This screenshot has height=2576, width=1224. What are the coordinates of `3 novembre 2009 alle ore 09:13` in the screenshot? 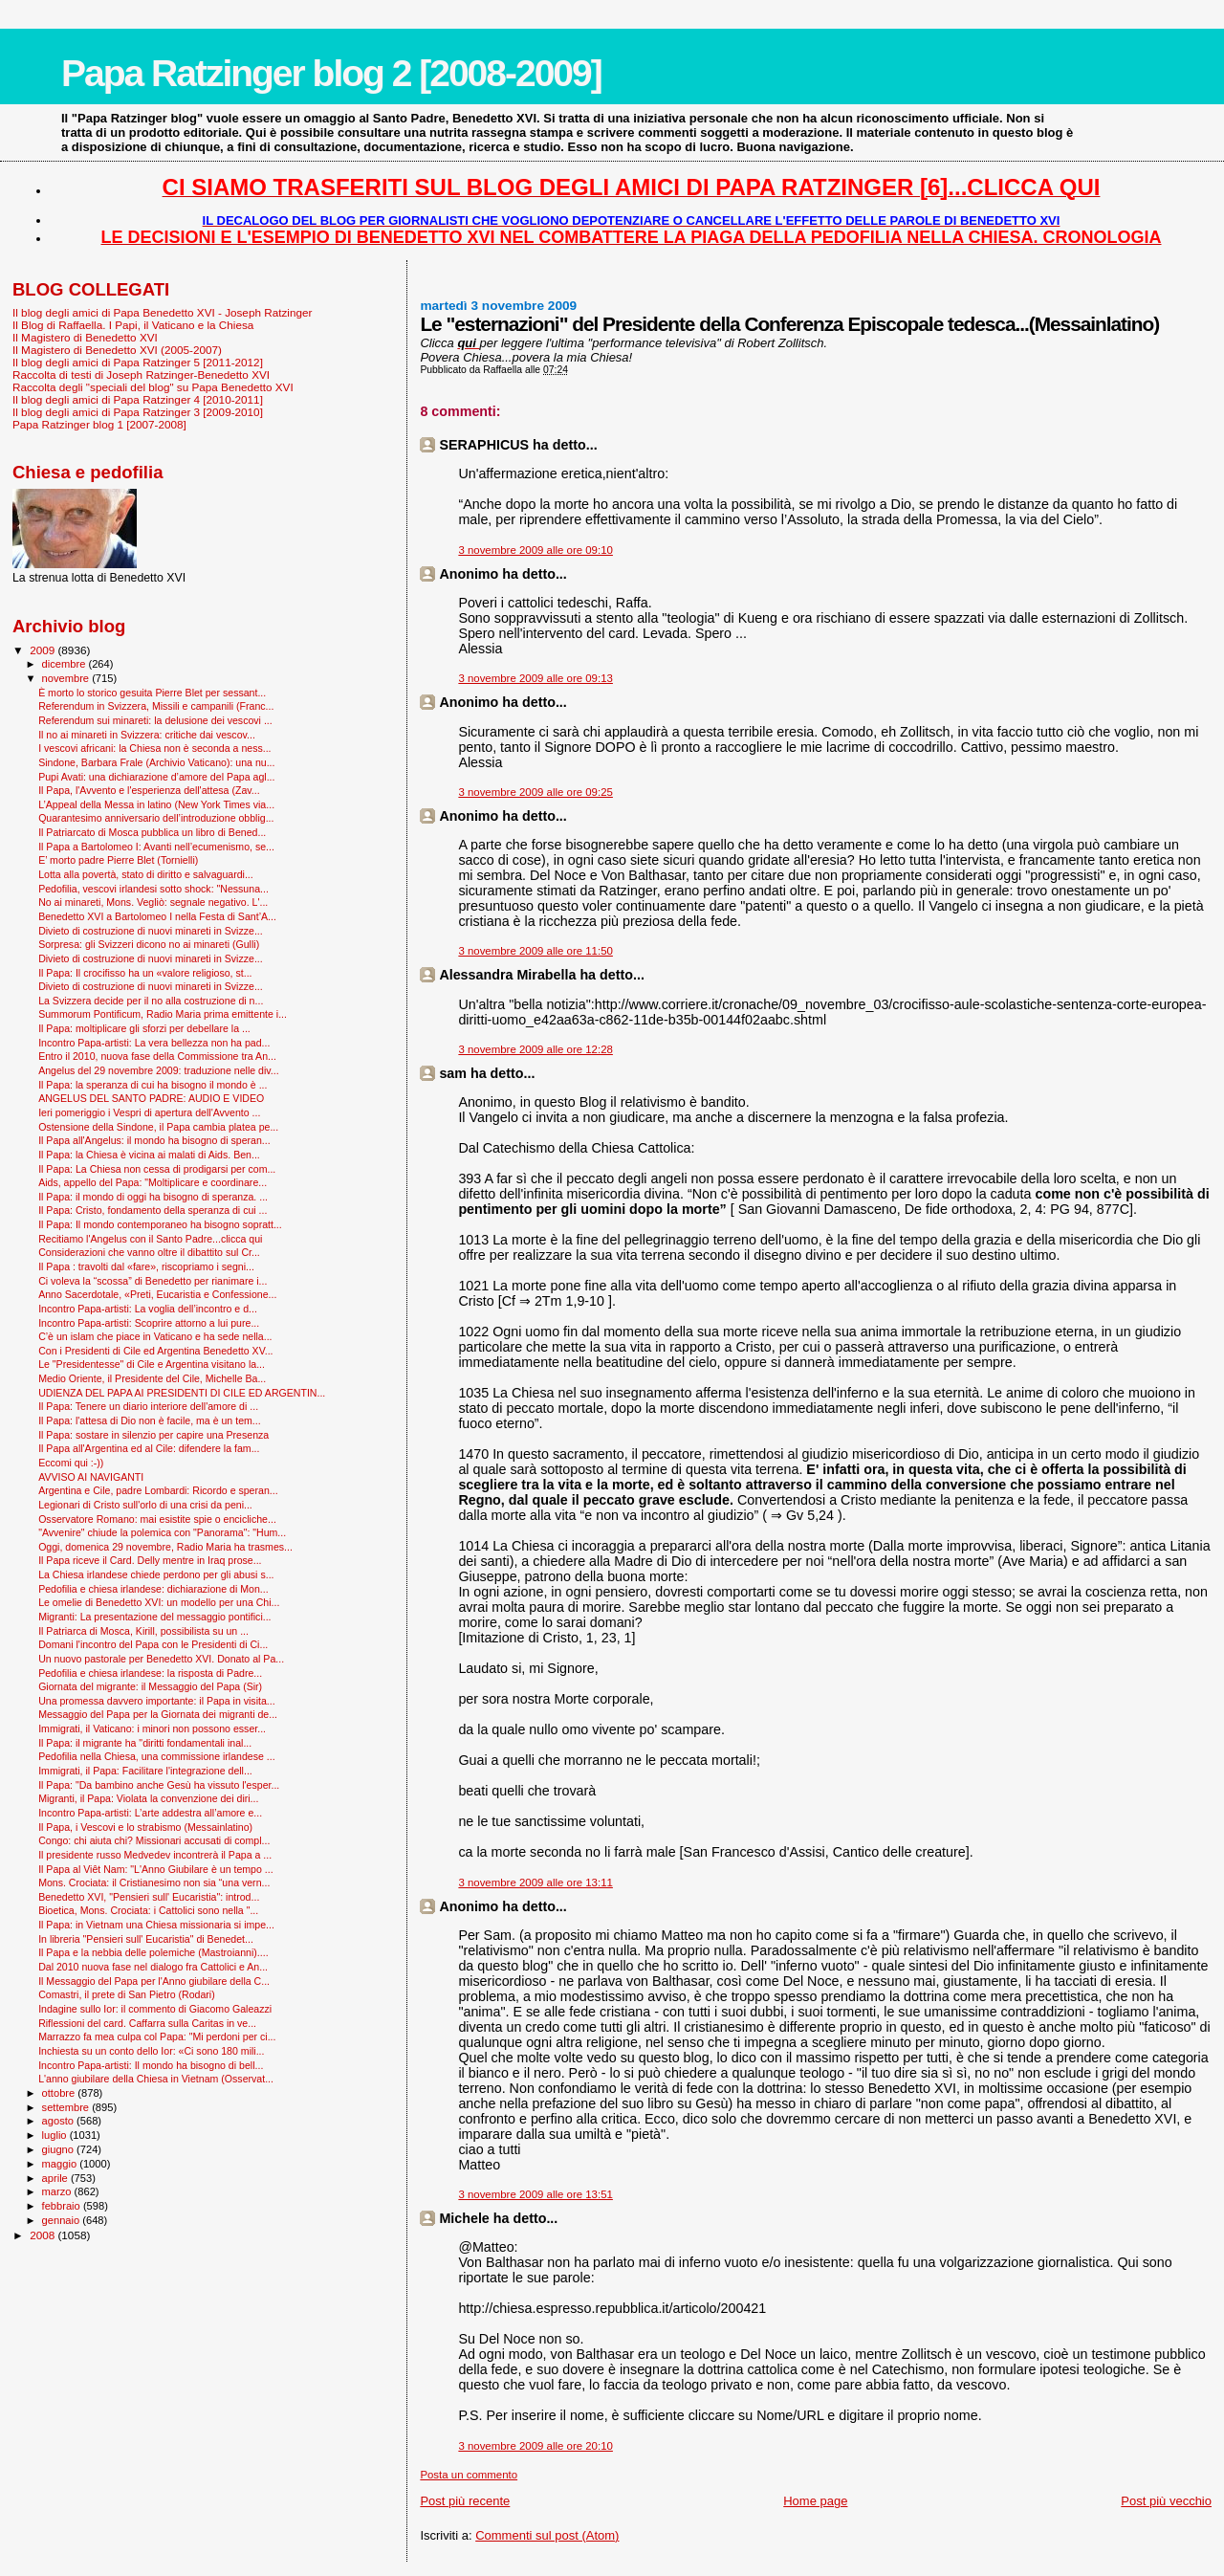 It's located at (535, 678).